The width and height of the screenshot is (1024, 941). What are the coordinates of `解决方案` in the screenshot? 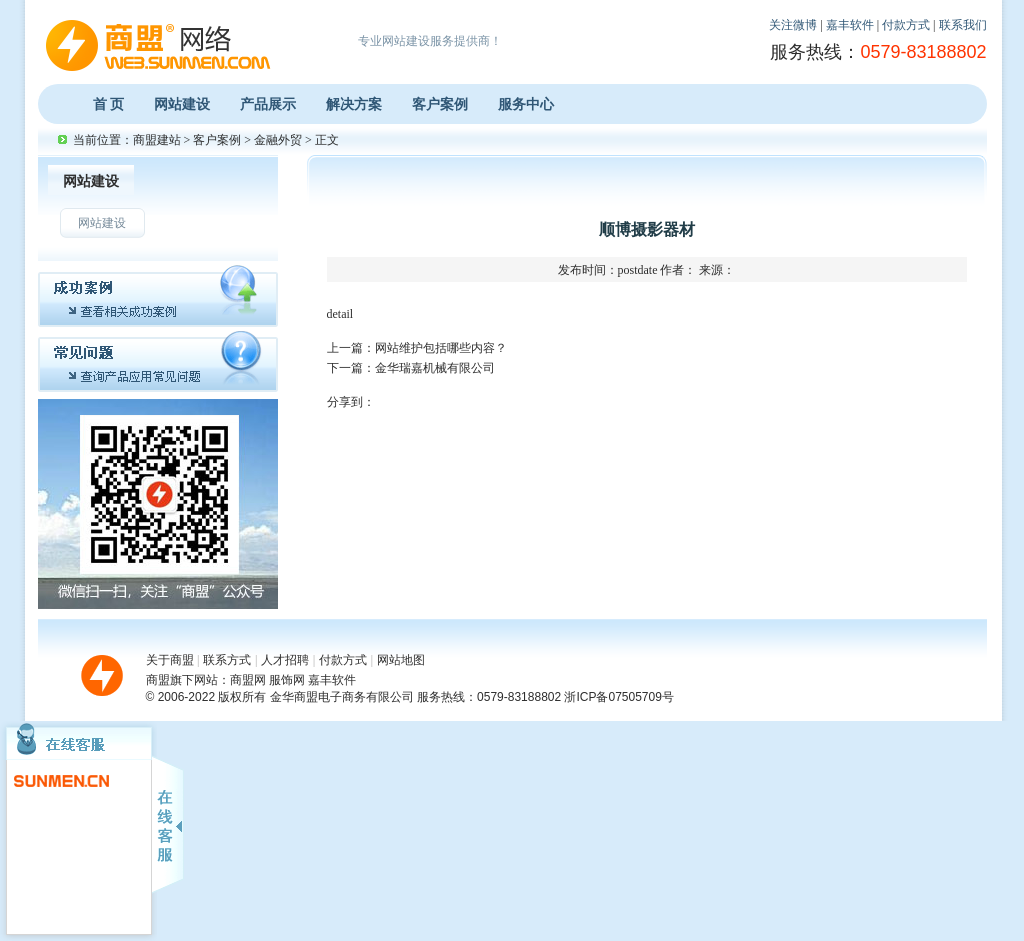 It's located at (354, 104).